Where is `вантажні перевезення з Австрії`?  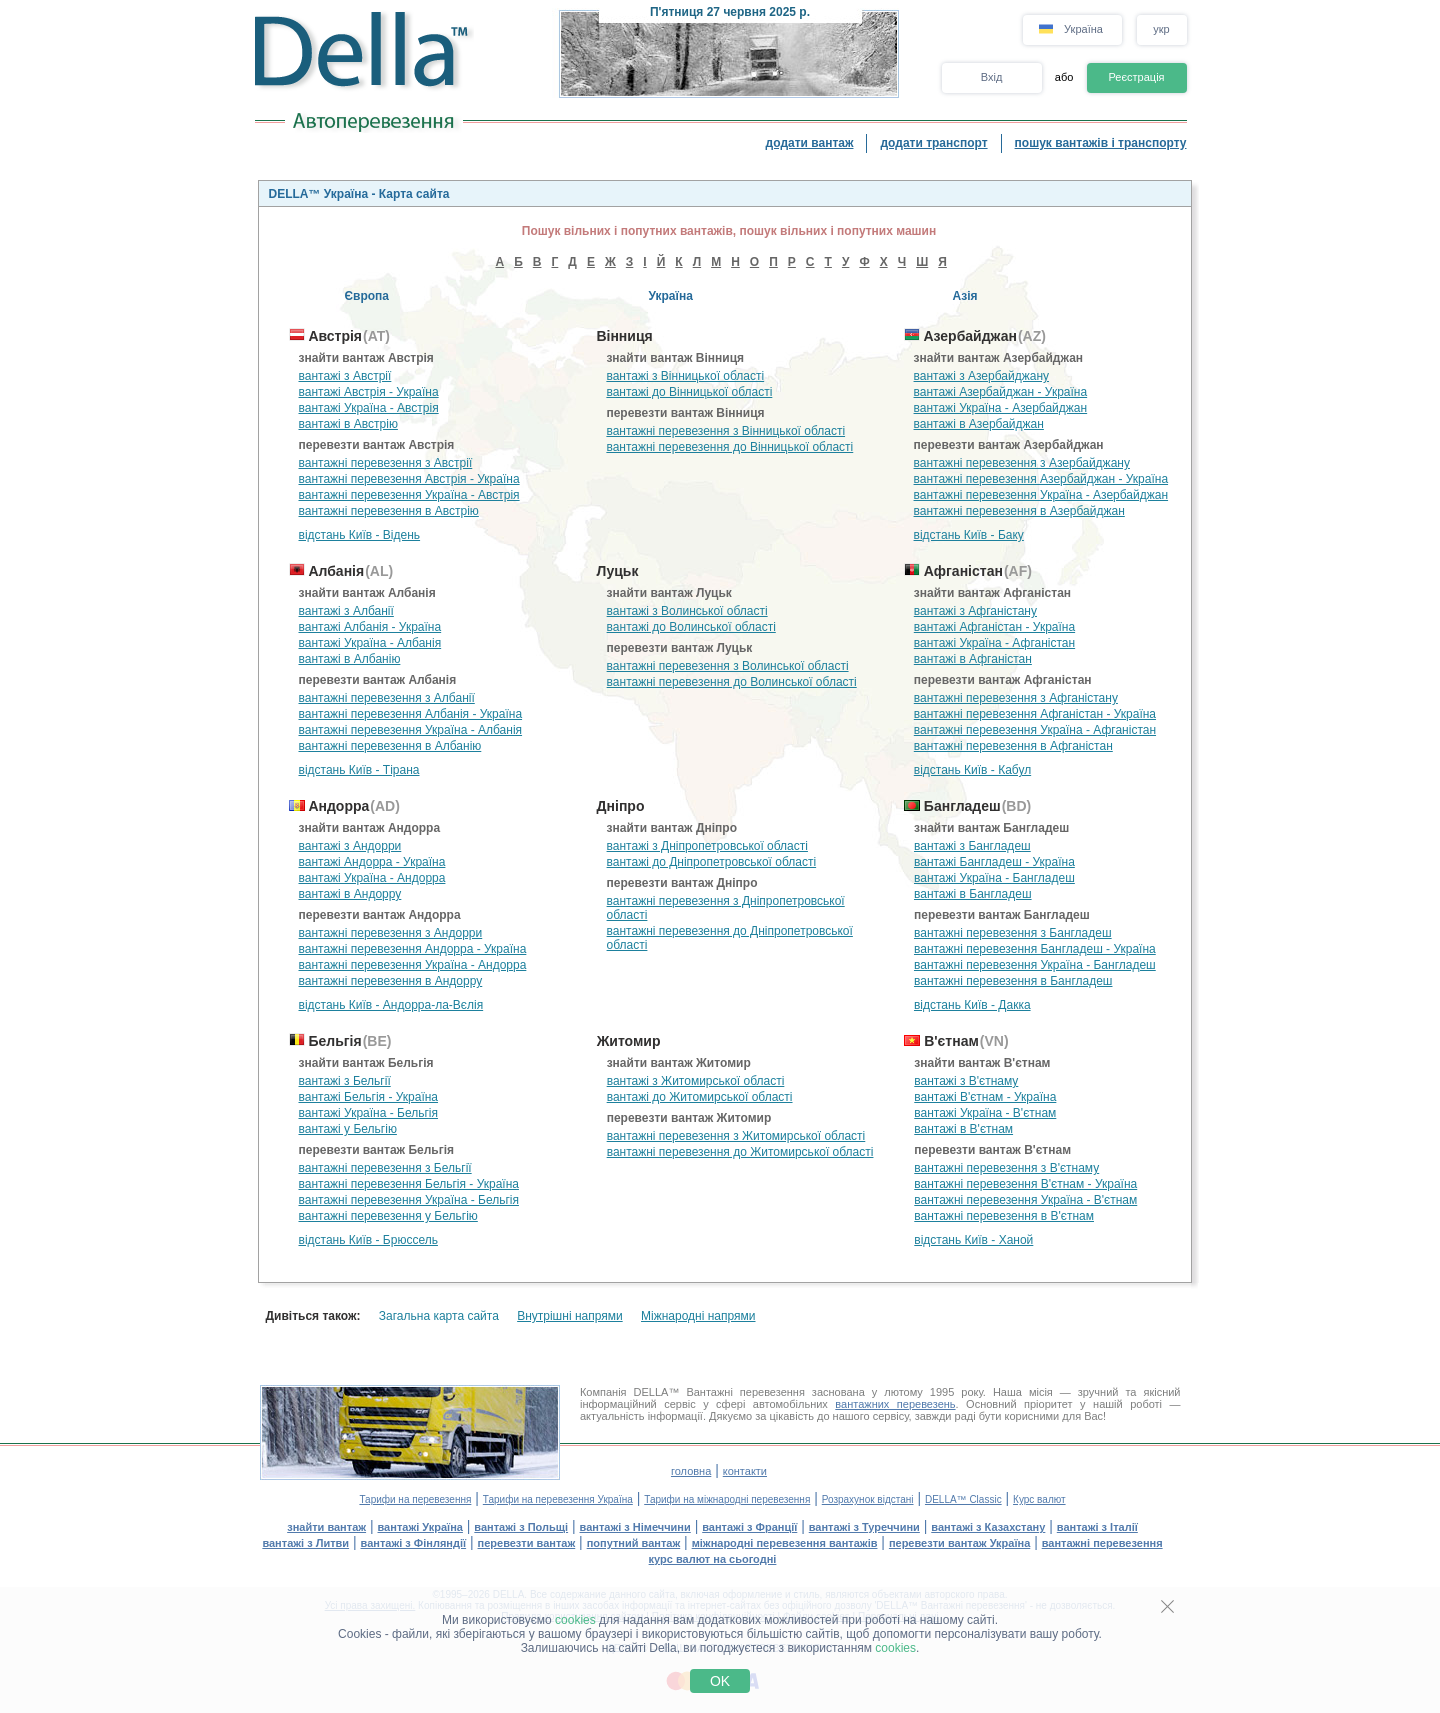 вантажні перевезення з Австрії is located at coordinates (386, 463).